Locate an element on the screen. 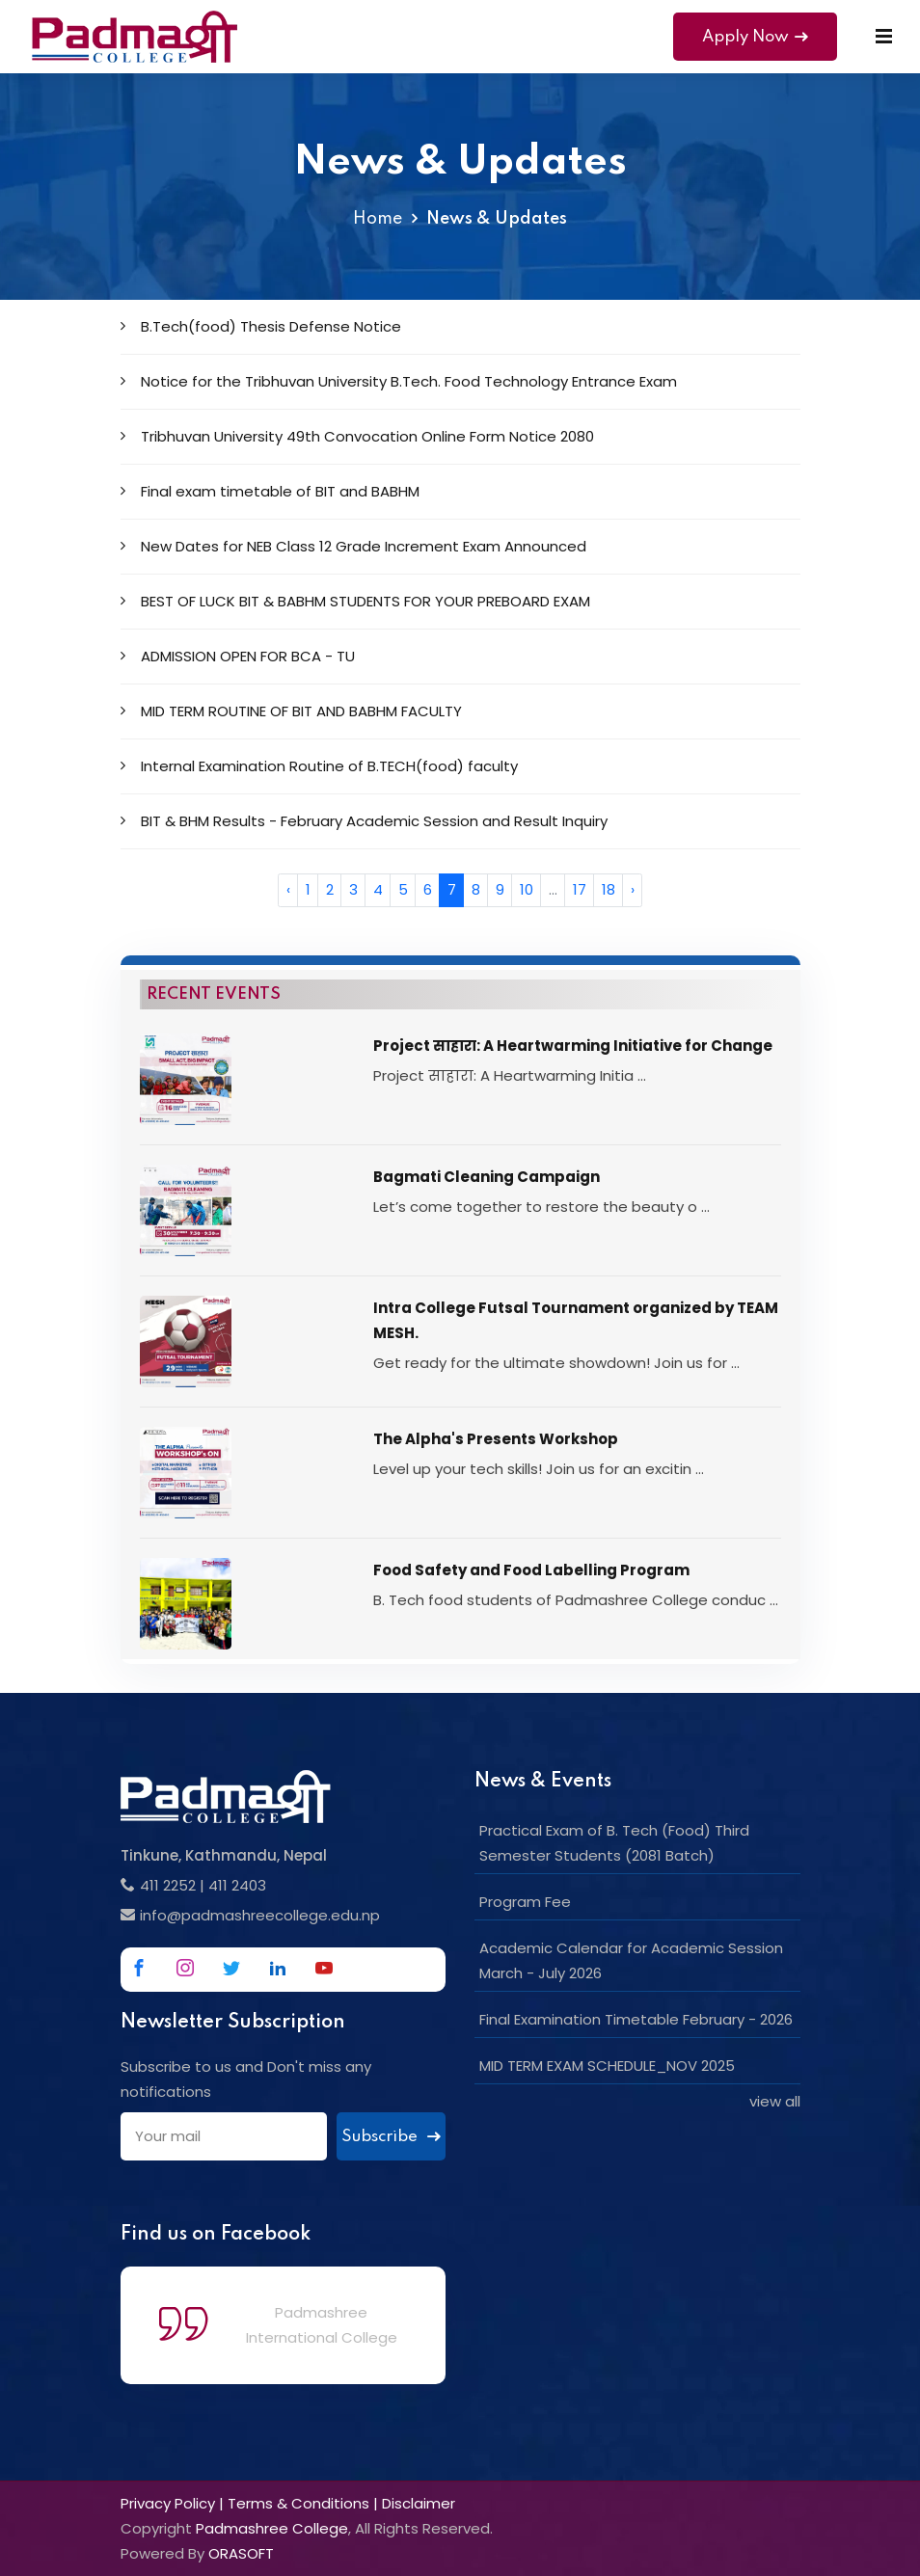  ‹ [« Previous] is located at coordinates (288, 889).